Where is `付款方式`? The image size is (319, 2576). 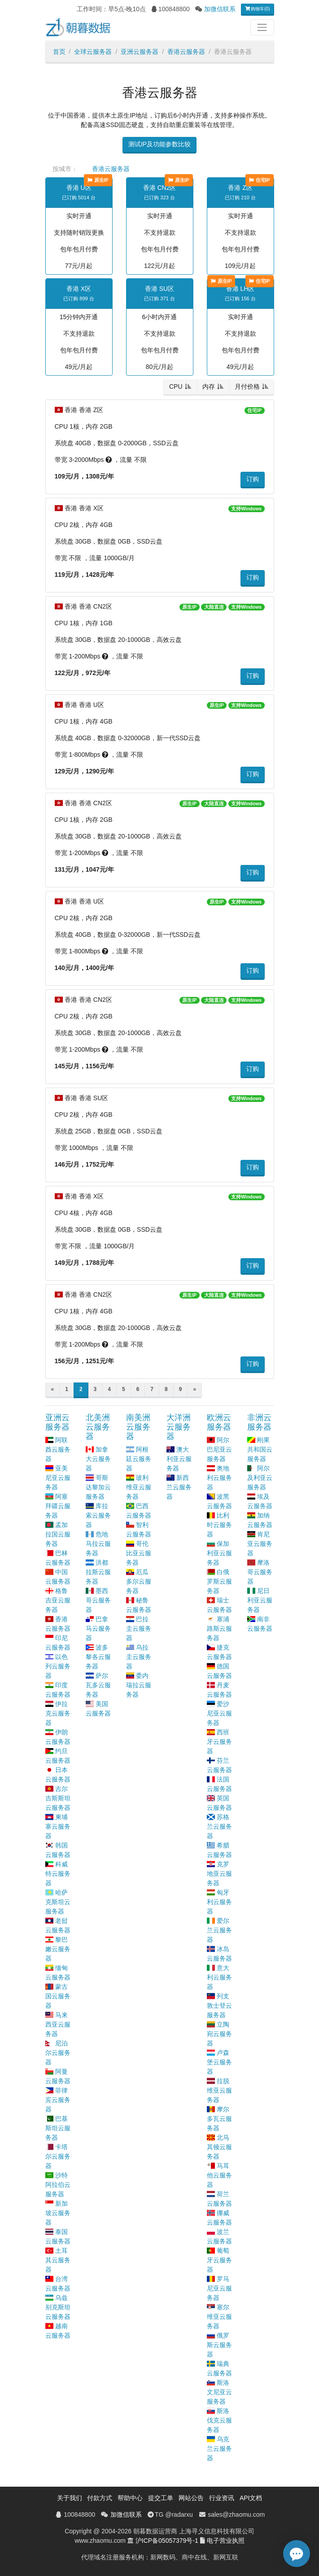
付款方式 is located at coordinates (99, 2497).